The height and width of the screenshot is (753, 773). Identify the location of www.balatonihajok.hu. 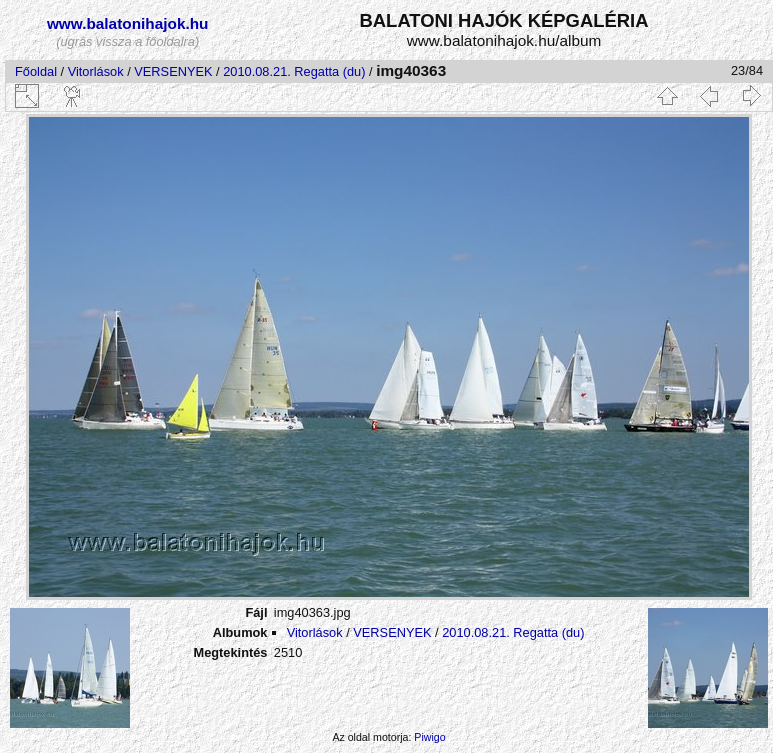
(128, 23).